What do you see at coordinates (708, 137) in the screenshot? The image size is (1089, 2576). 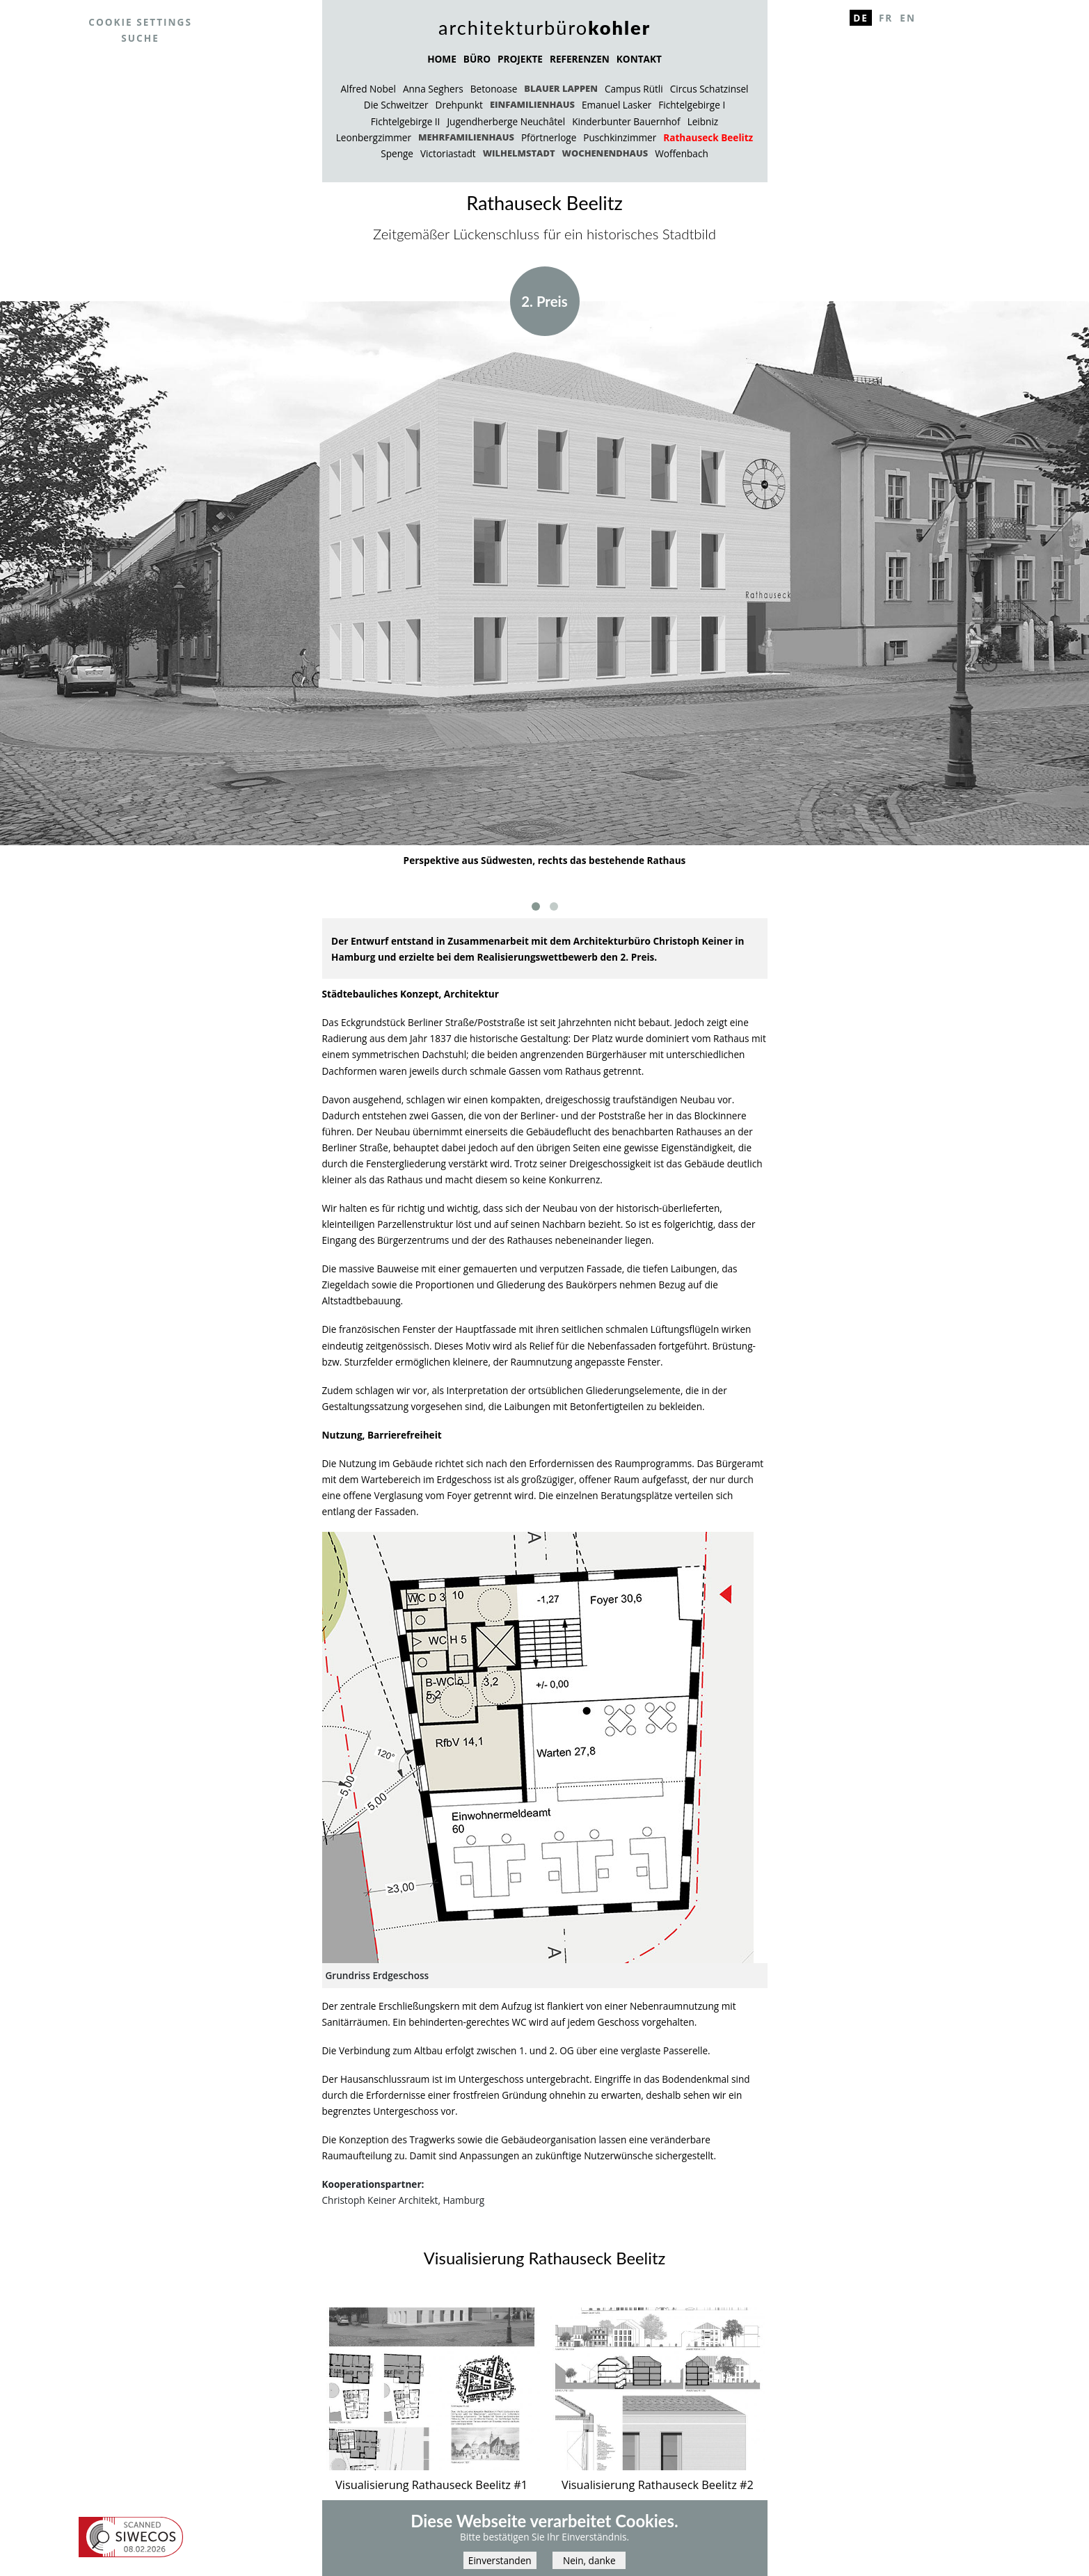 I see `Rathauseck Beelitz` at bounding box center [708, 137].